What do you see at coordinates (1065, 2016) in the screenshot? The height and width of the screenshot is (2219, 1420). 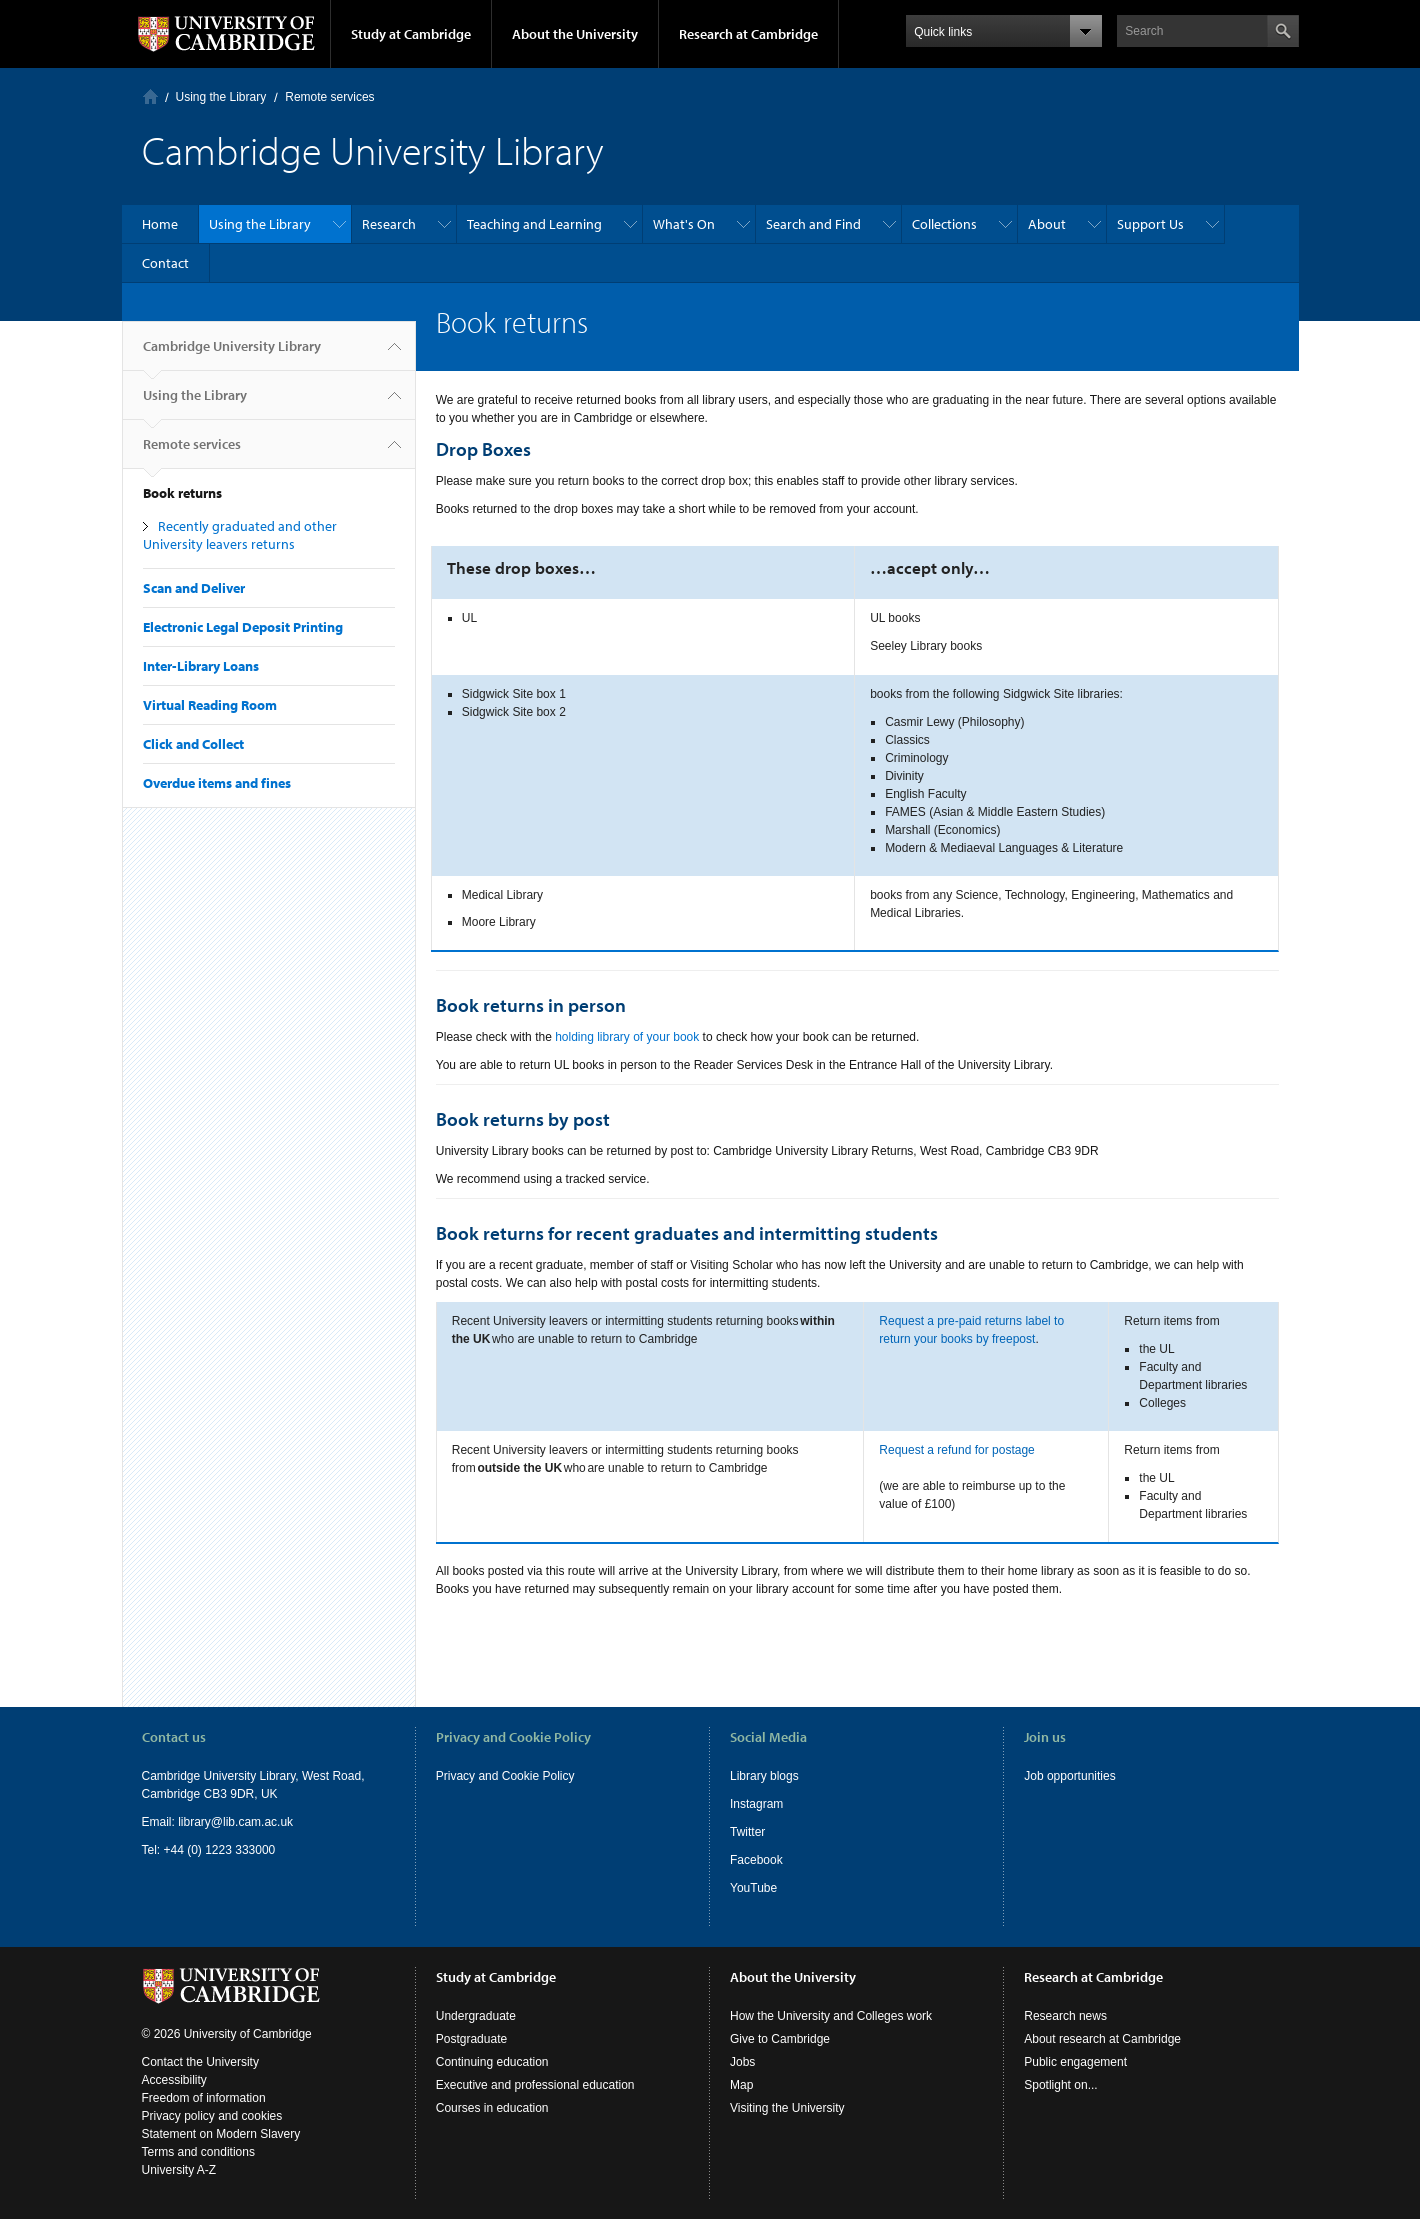 I see `Research news` at bounding box center [1065, 2016].